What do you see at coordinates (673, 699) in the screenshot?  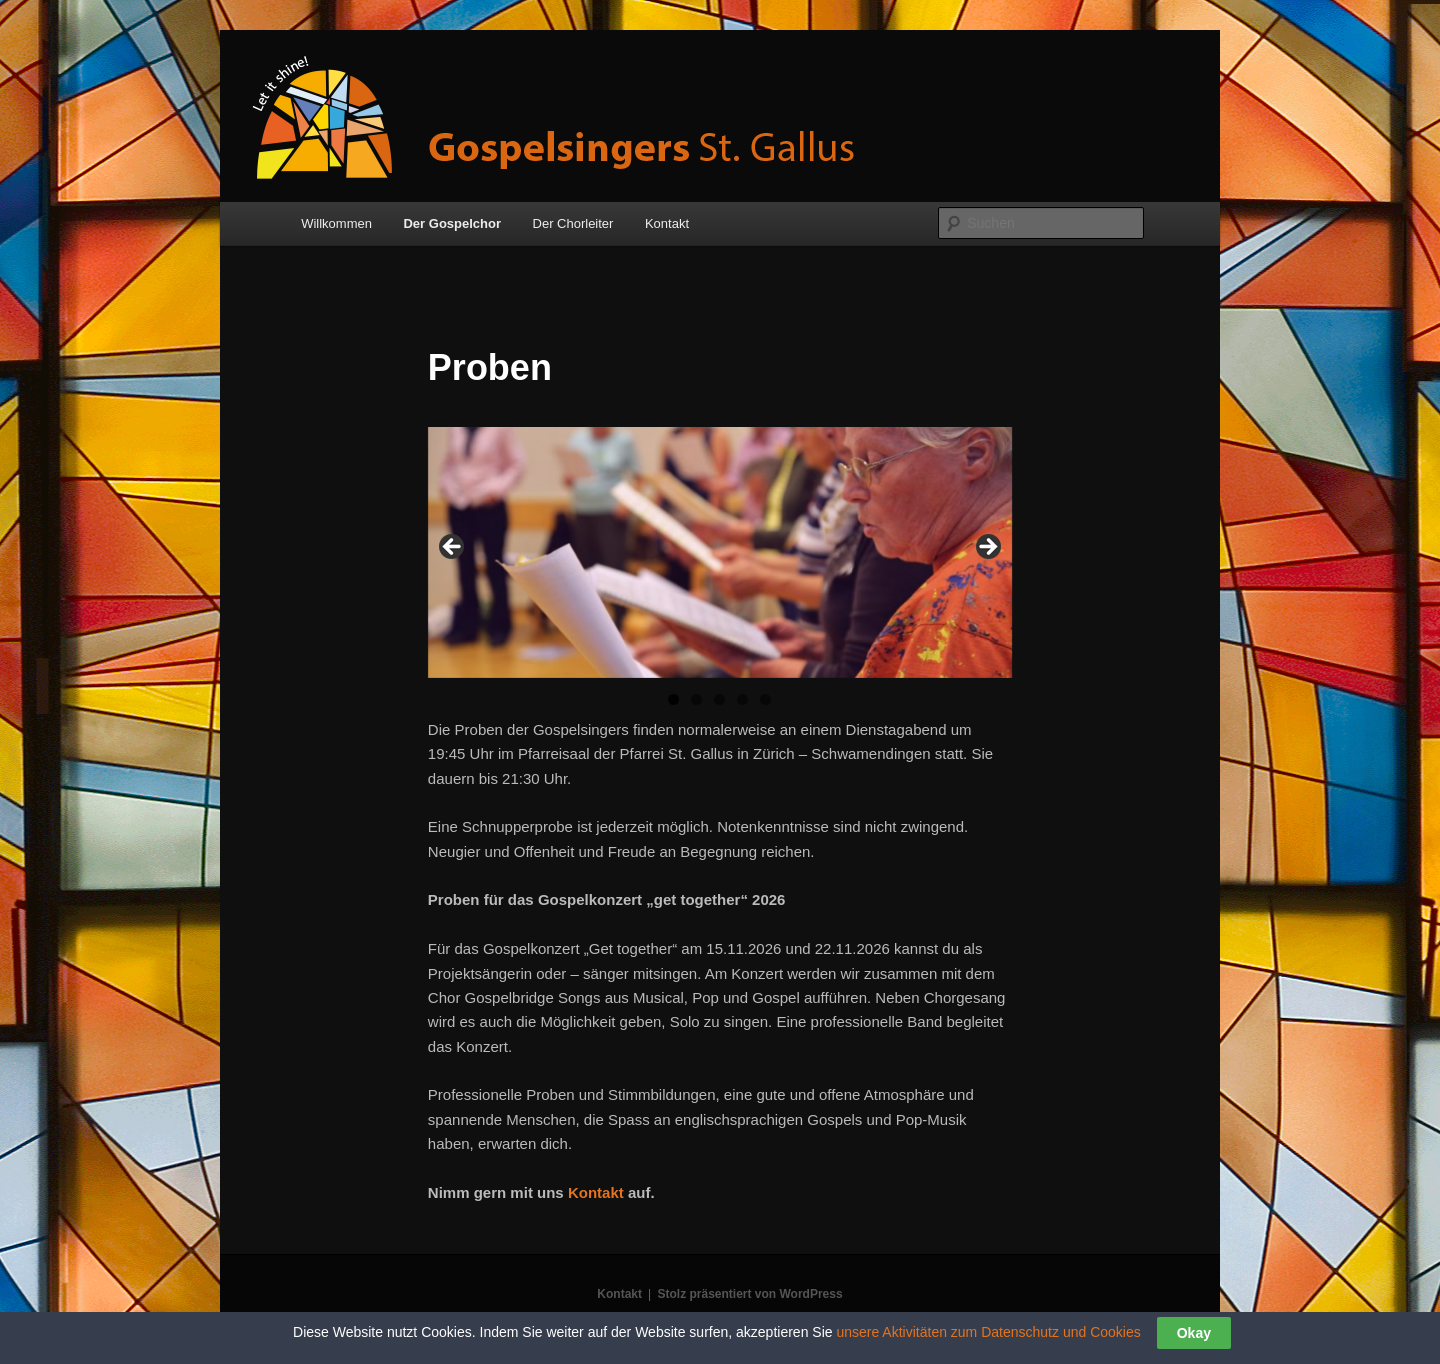 I see `1 [tab]` at bounding box center [673, 699].